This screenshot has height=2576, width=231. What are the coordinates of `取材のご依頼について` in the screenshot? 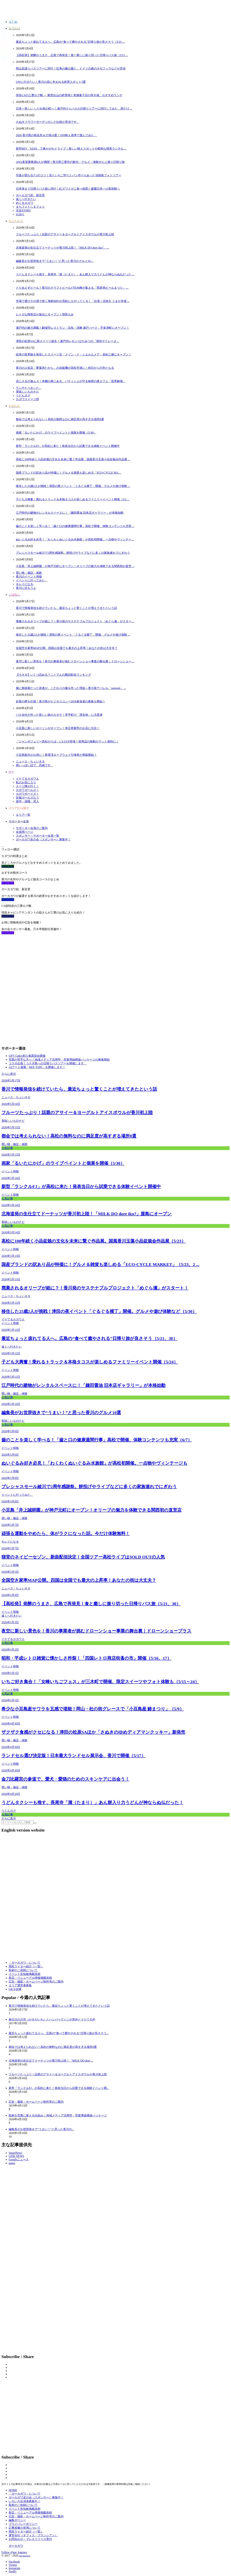 It's located at (23, 1970).